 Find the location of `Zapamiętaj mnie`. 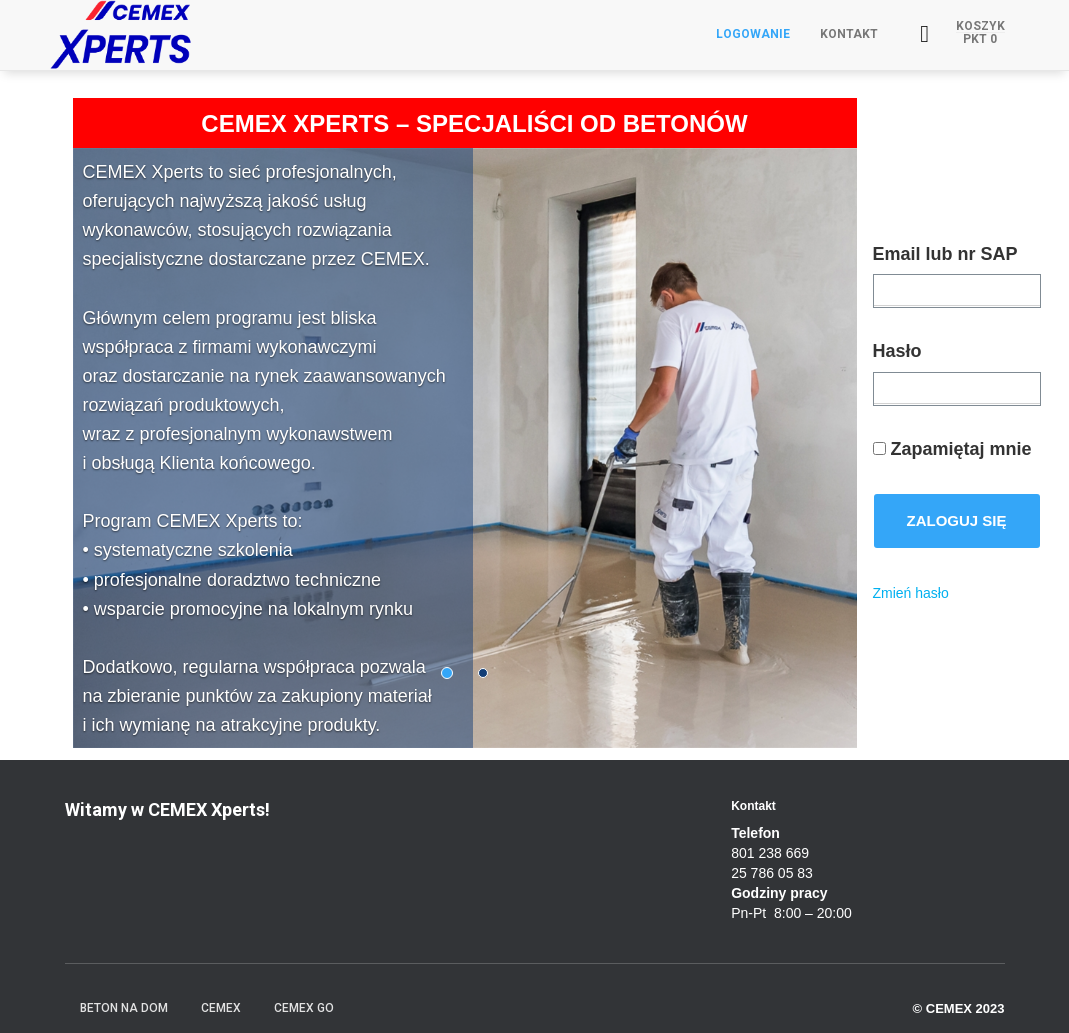

Zapamiętaj mnie is located at coordinates (952, 449).